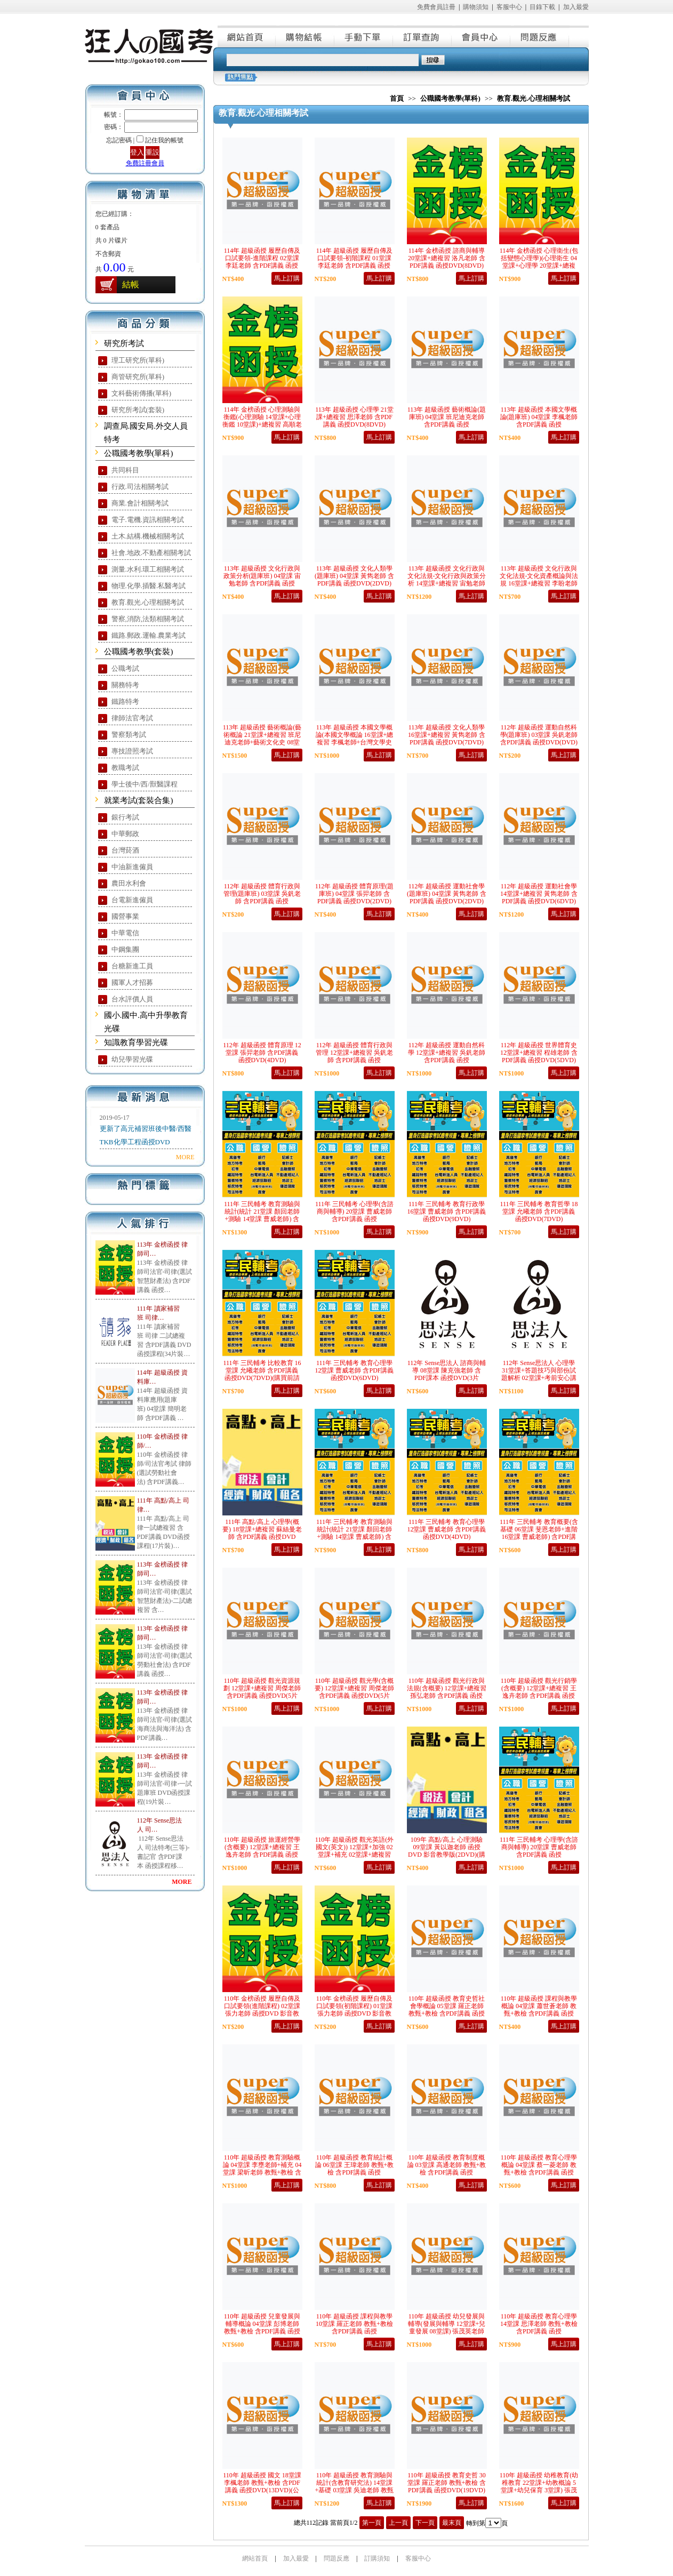 The width and height of the screenshot is (673, 2576). What do you see at coordinates (132, 982) in the screenshot?
I see `國軍人才招募` at bounding box center [132, 982].